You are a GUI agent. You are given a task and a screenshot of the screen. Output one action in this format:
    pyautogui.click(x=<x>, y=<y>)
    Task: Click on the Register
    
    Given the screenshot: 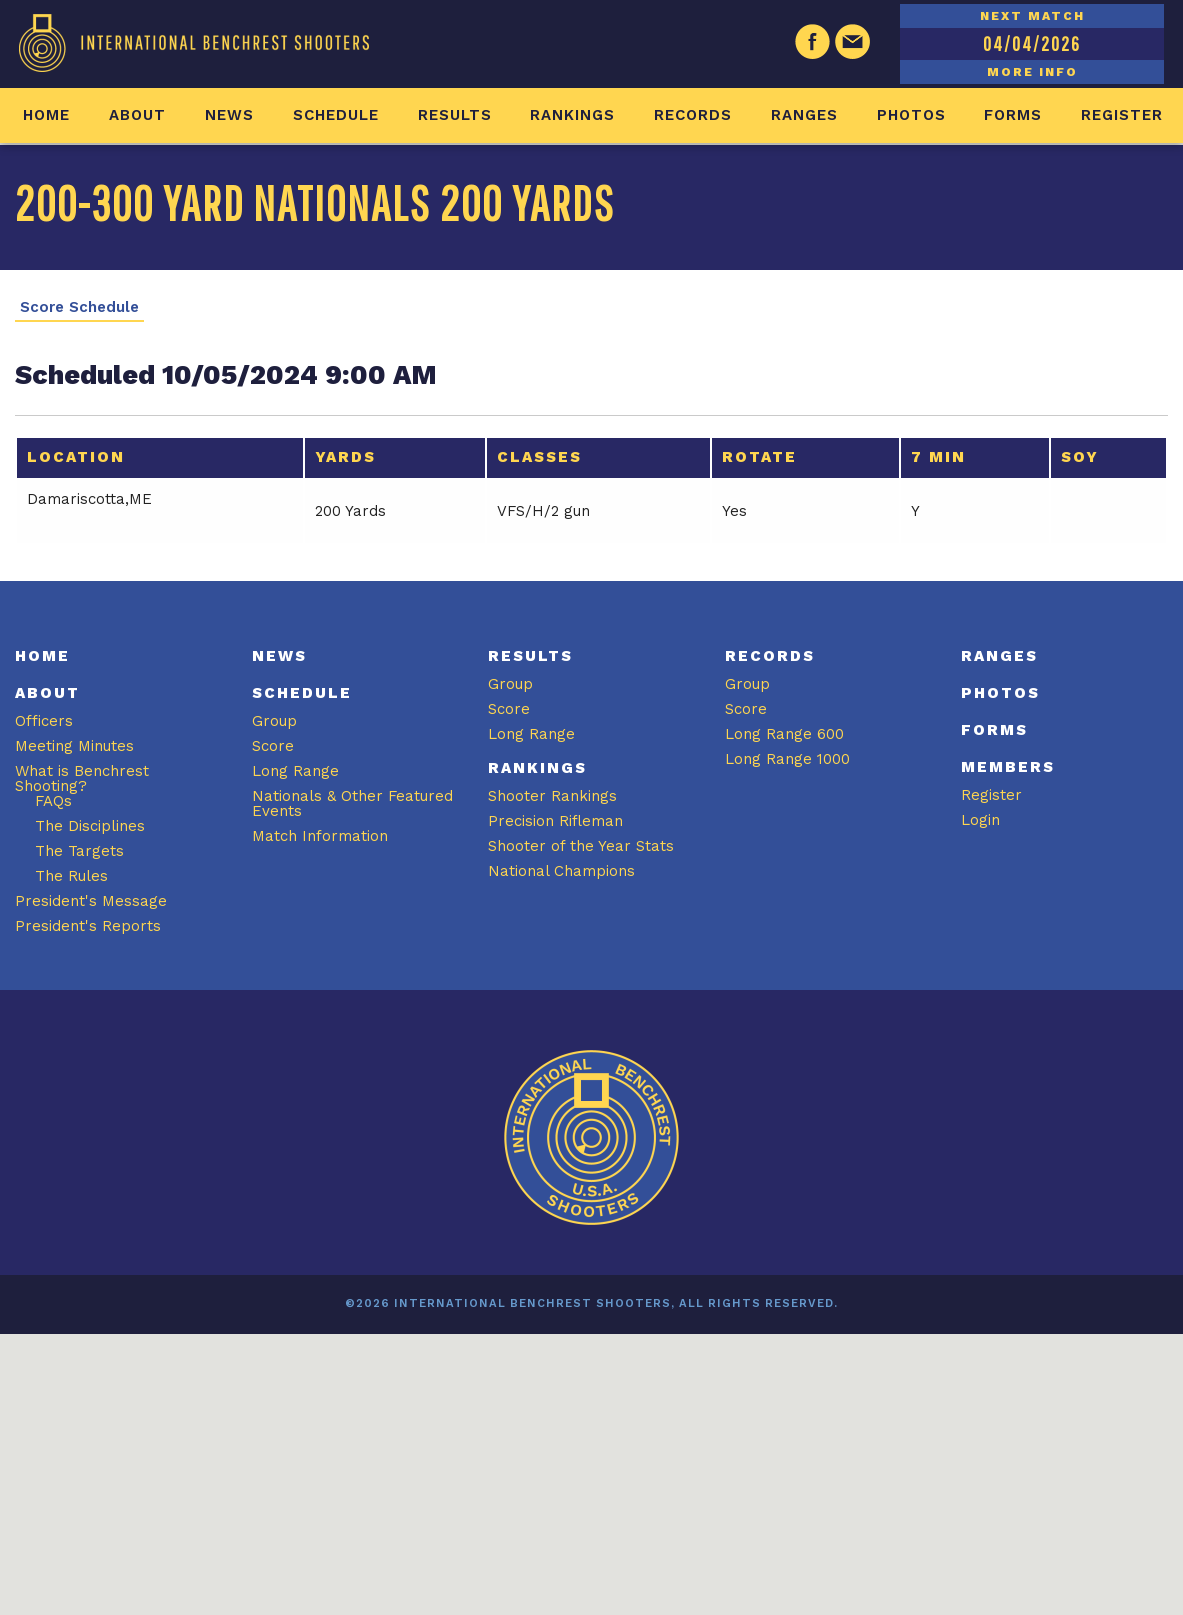 What is the action you would take?
    pyautogui.click(x=1122, y=115)
    